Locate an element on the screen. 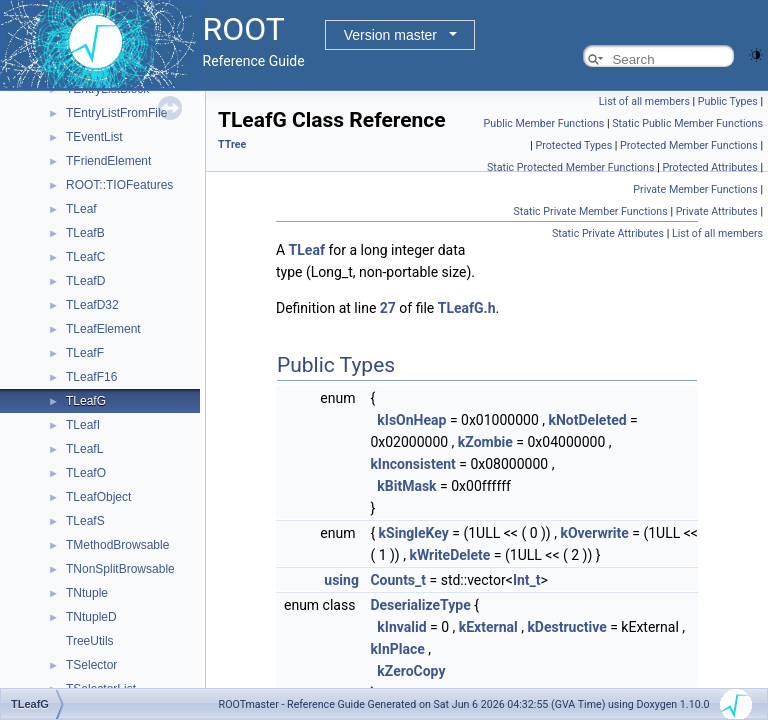  kBitMask is located at coordinates (406, 486).